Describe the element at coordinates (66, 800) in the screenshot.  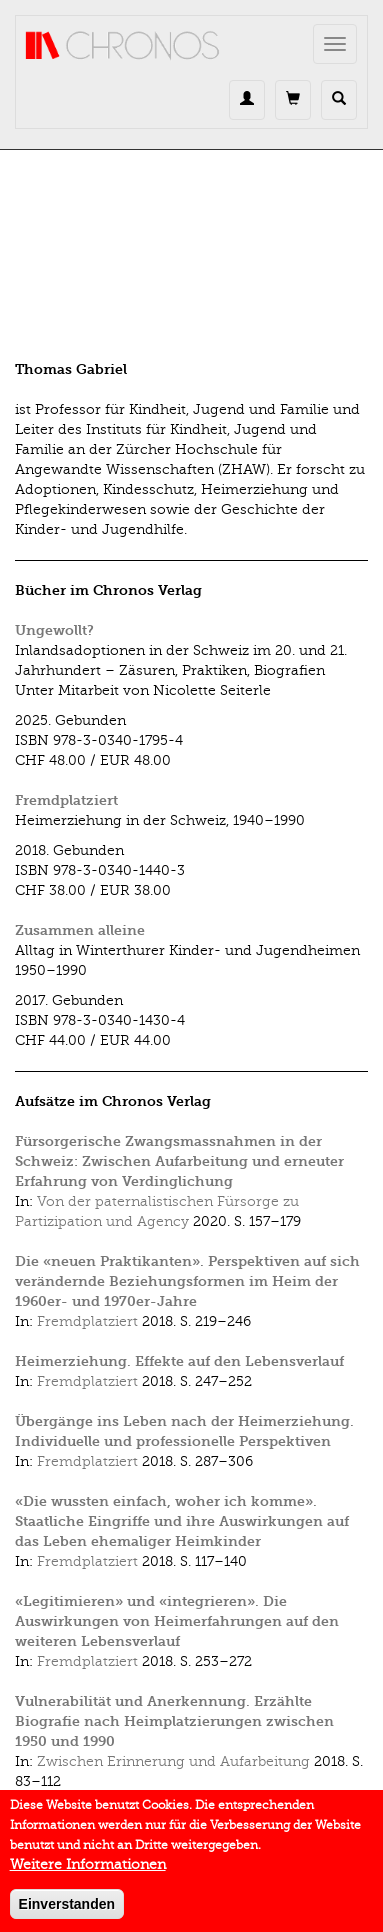
I see `Fremdplatziert` at that location.